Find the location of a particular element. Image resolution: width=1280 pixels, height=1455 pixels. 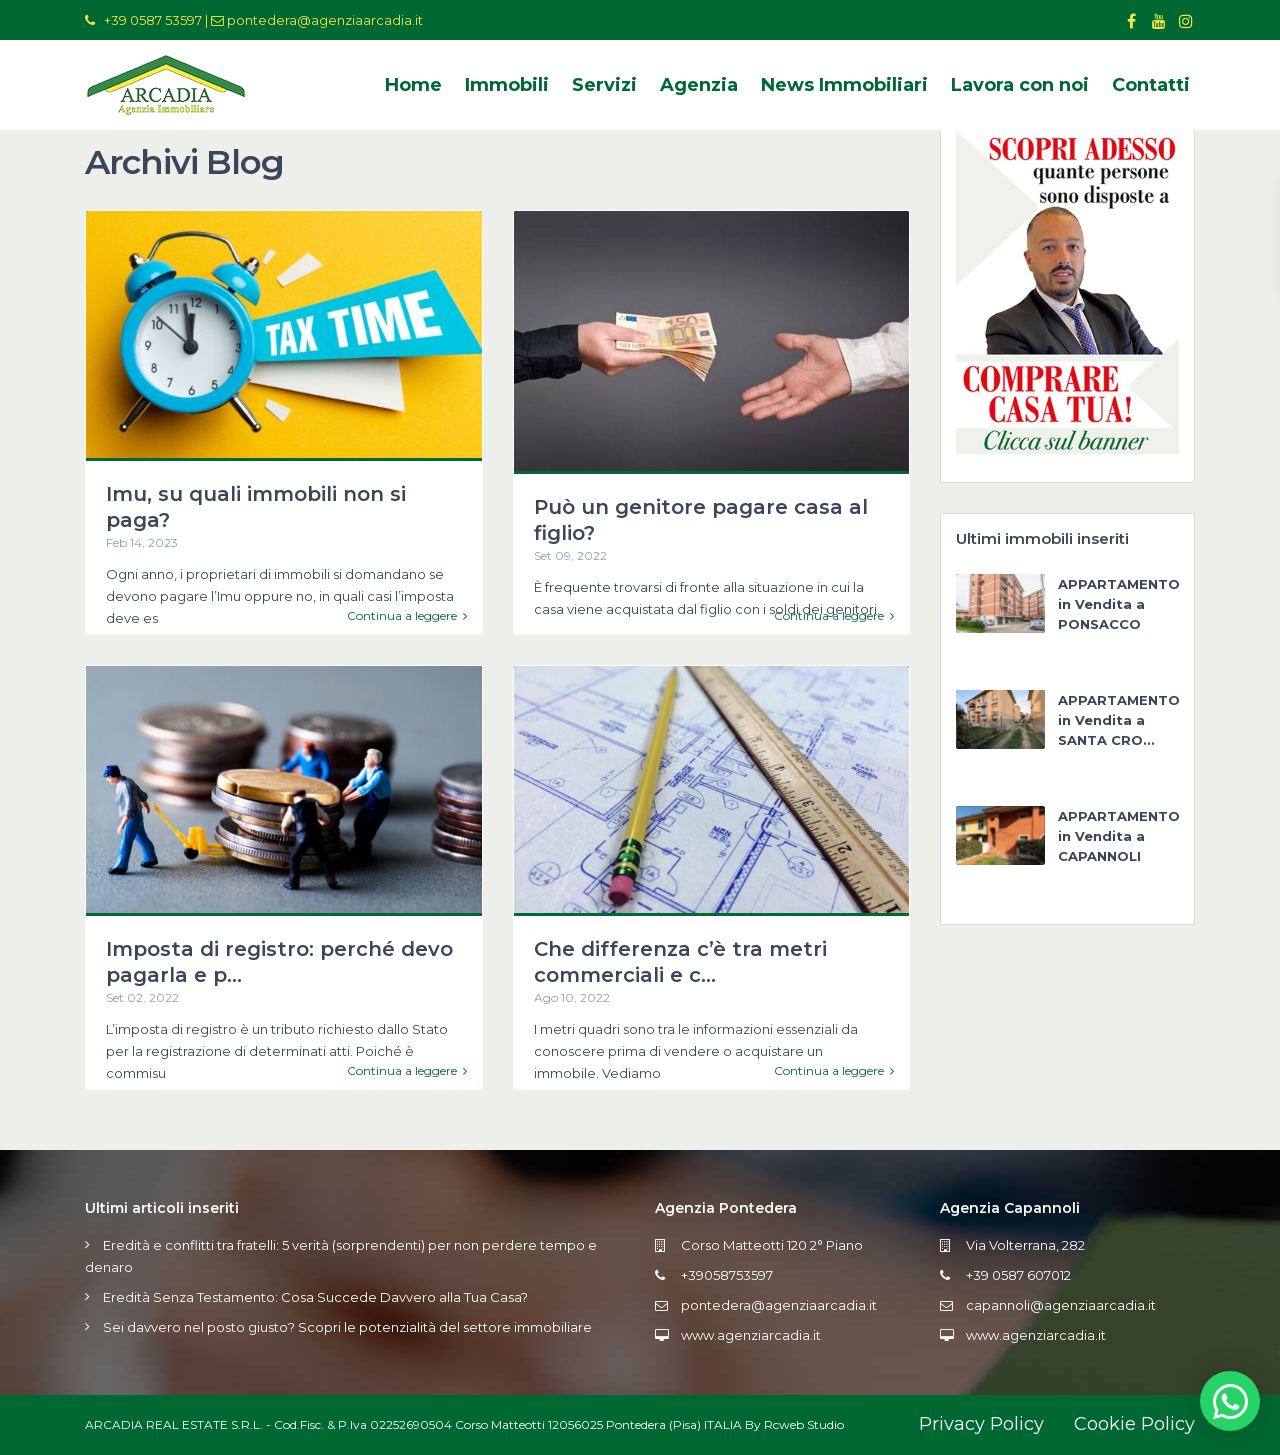

Eredità Senza Testamento: Cosa Succede Davvero alla Tua Casa? is located at coordinates (315, 1297).